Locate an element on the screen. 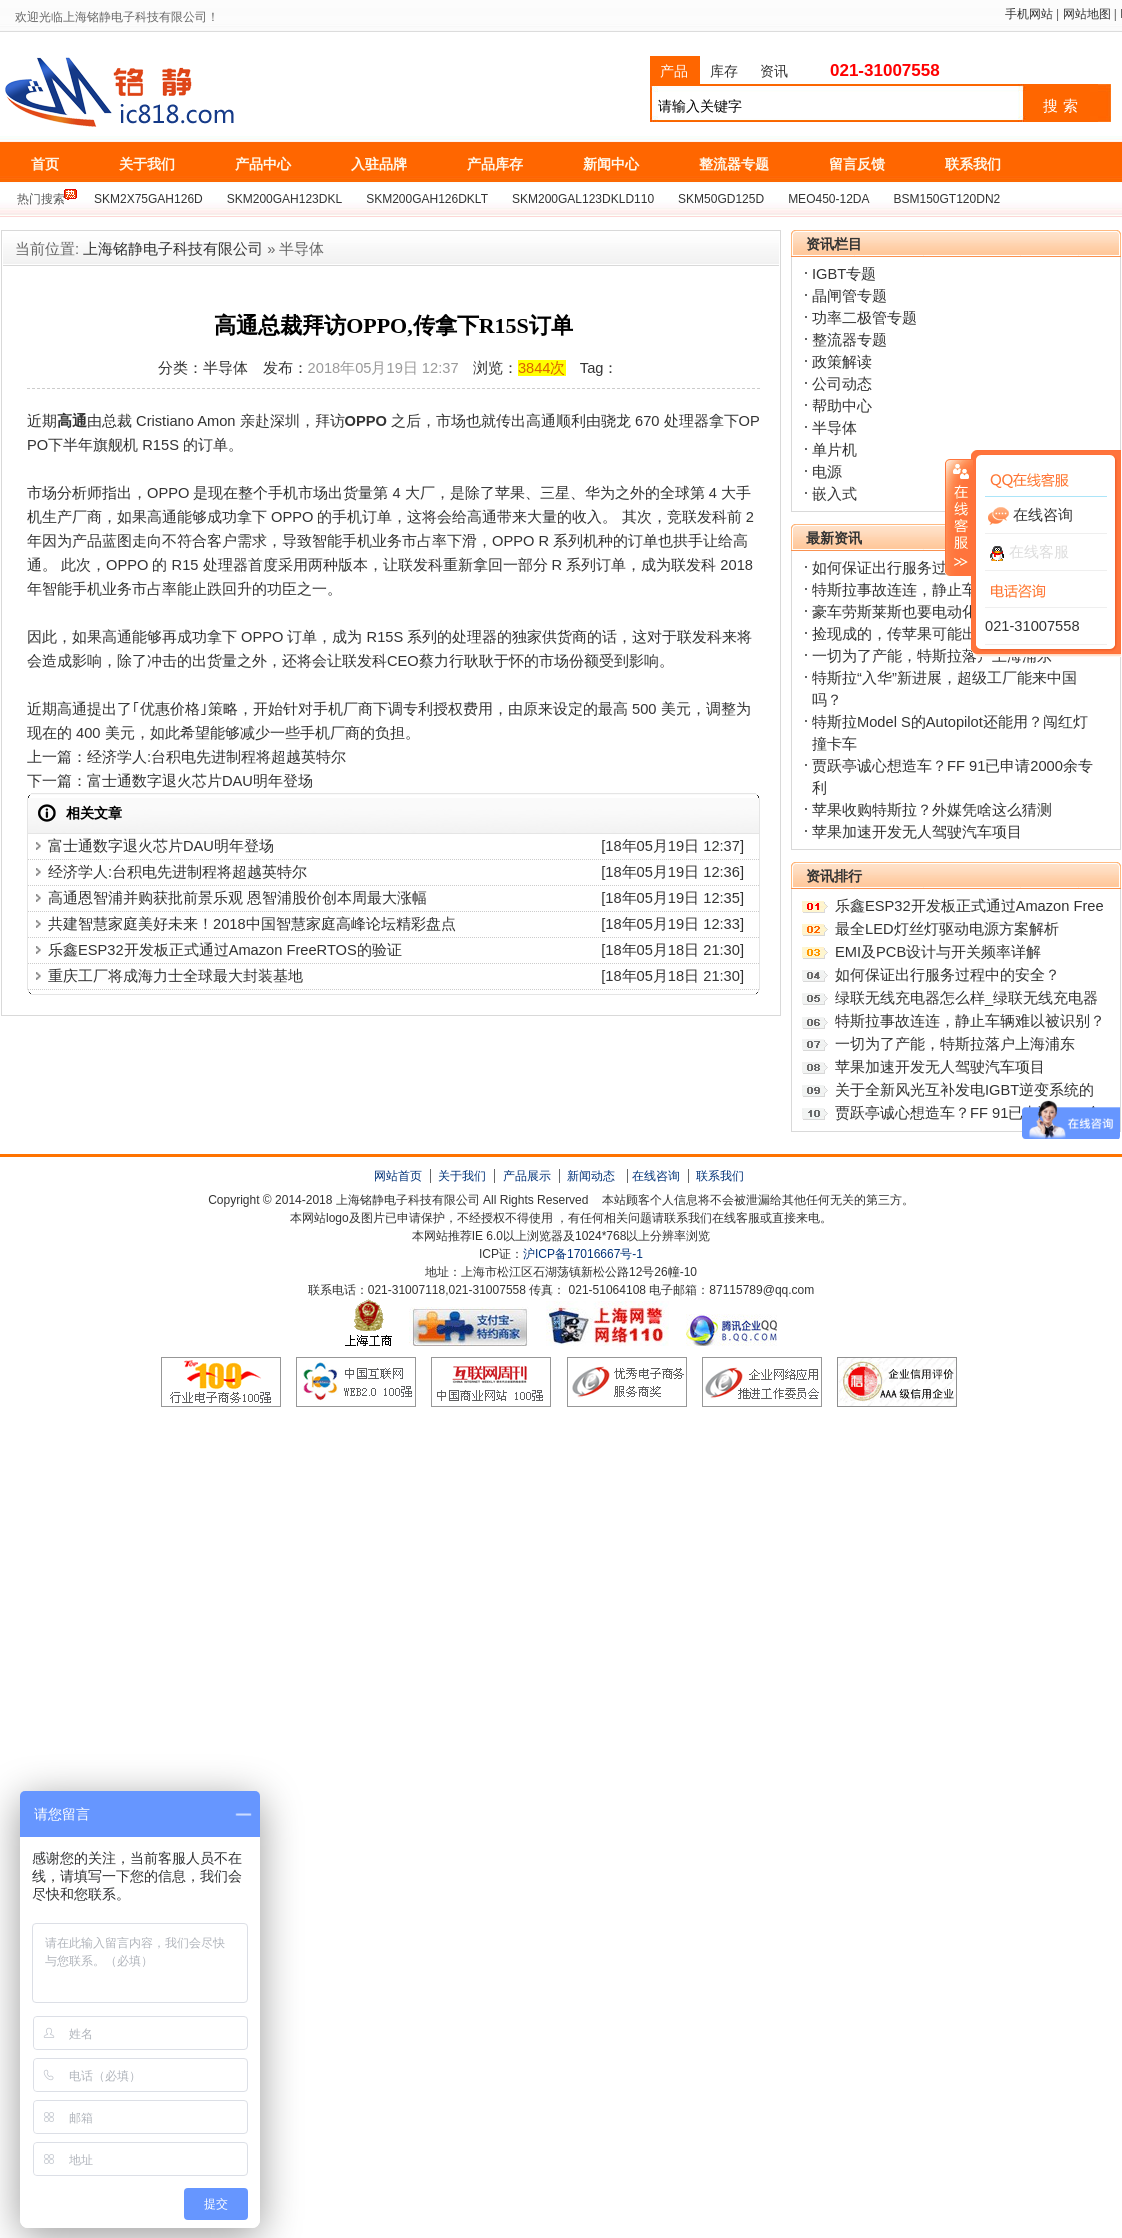 The width and height of the screenshot is (1122, 2238). 上海铭静电子科技有限公司 is located at coordinates (209, 93).